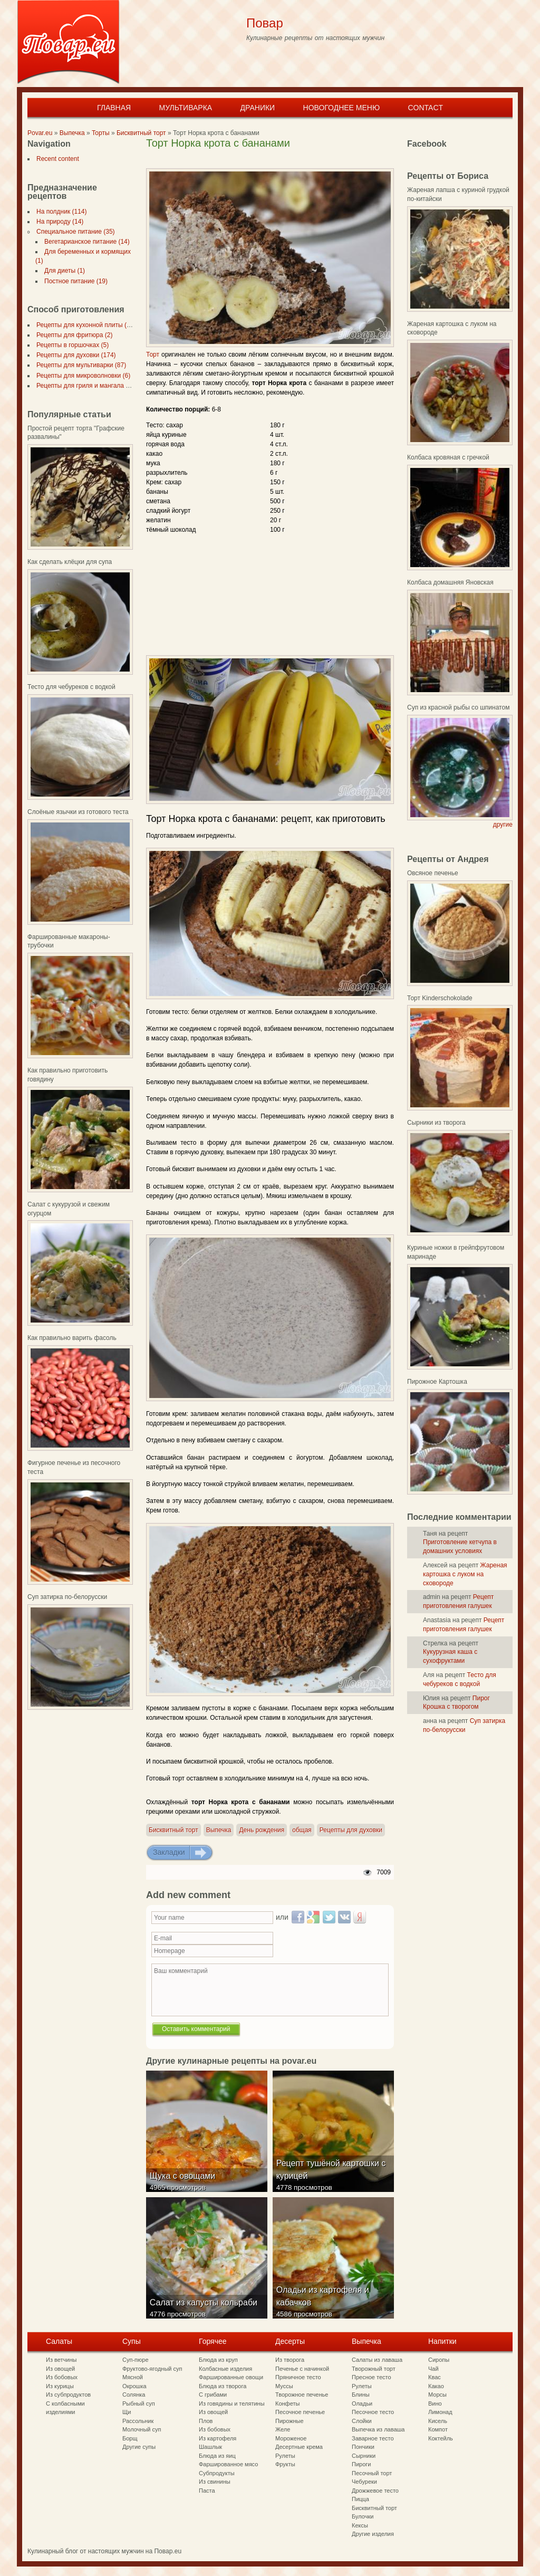  What do you see at coordinates (72, 335) in the screenshot?
I see `Рецепты для фритюра (2)` at bounding box center [72, 335].